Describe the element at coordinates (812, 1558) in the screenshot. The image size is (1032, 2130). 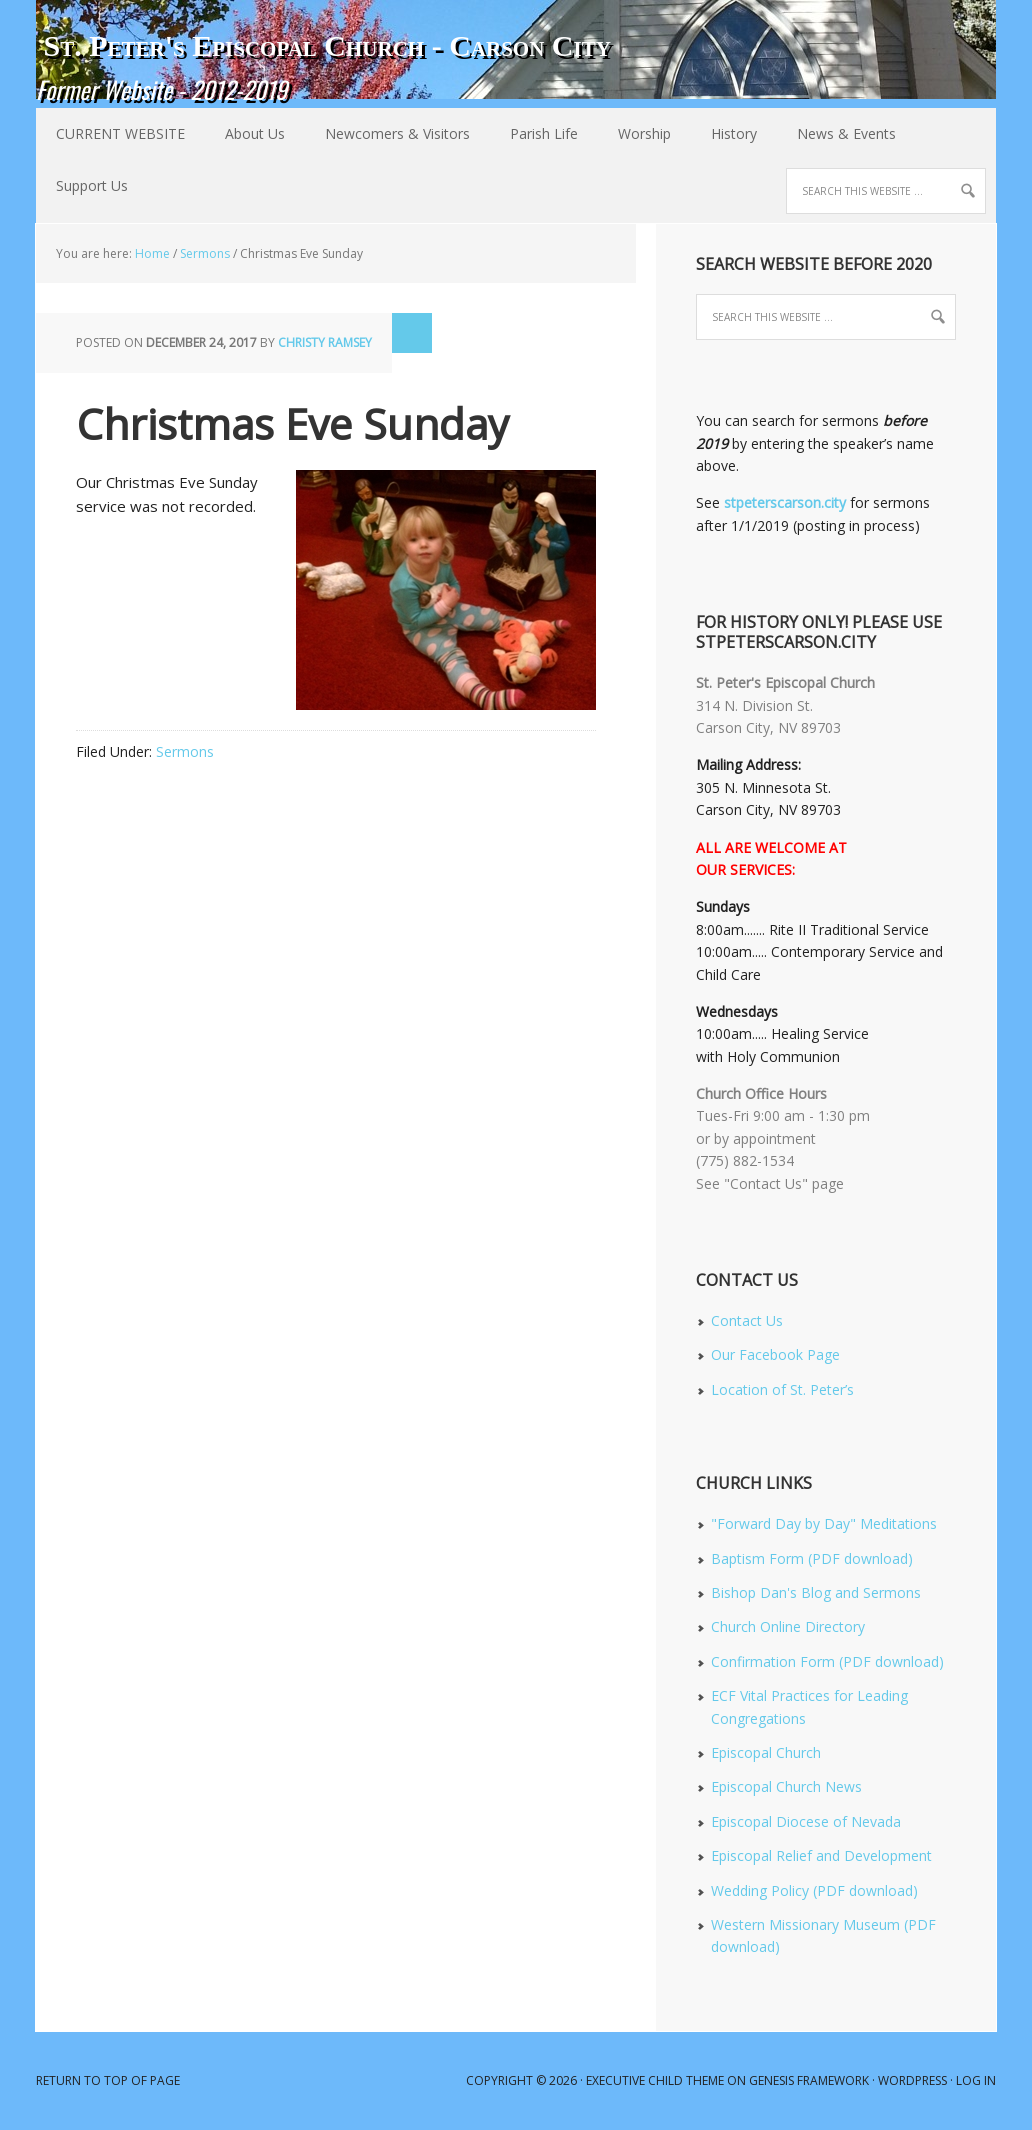
I see `Baptism Form (PDF download)` at that location.